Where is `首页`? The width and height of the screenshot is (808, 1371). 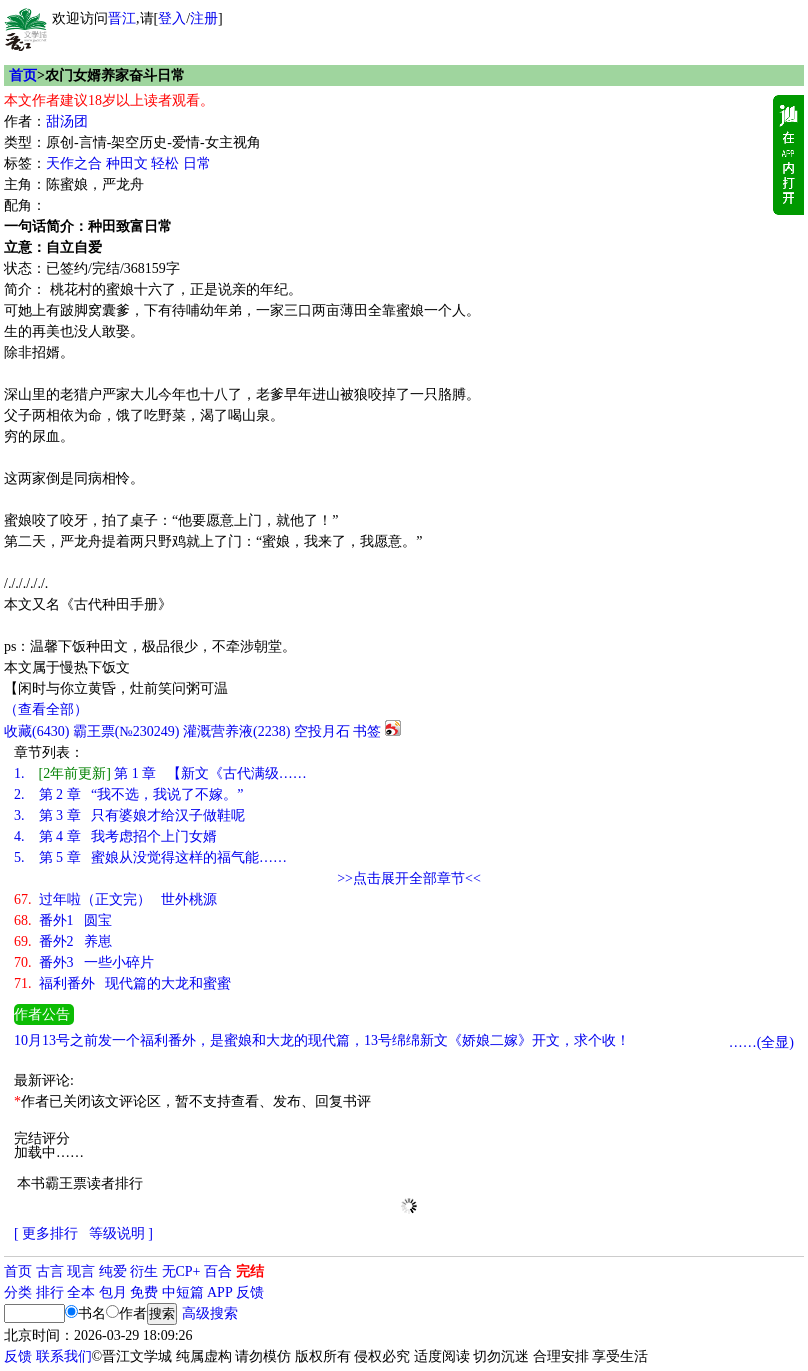 首页 is located at coordinates (23, 75).